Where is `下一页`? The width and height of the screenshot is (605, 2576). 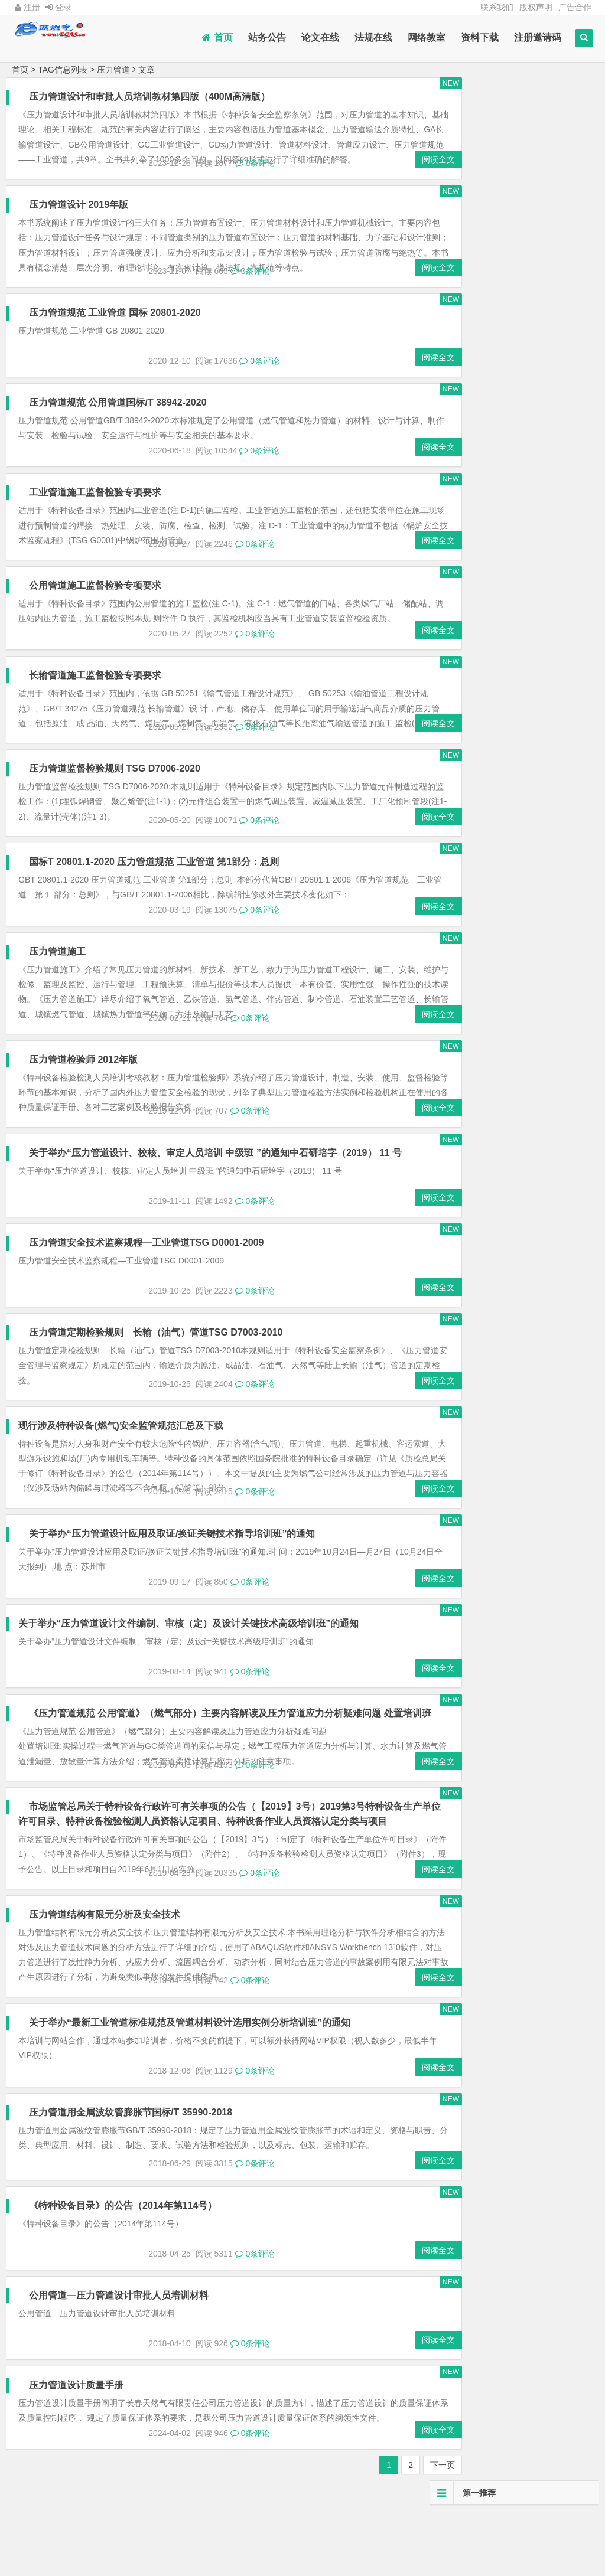
下一页 is located at coordinates (404, 2560).